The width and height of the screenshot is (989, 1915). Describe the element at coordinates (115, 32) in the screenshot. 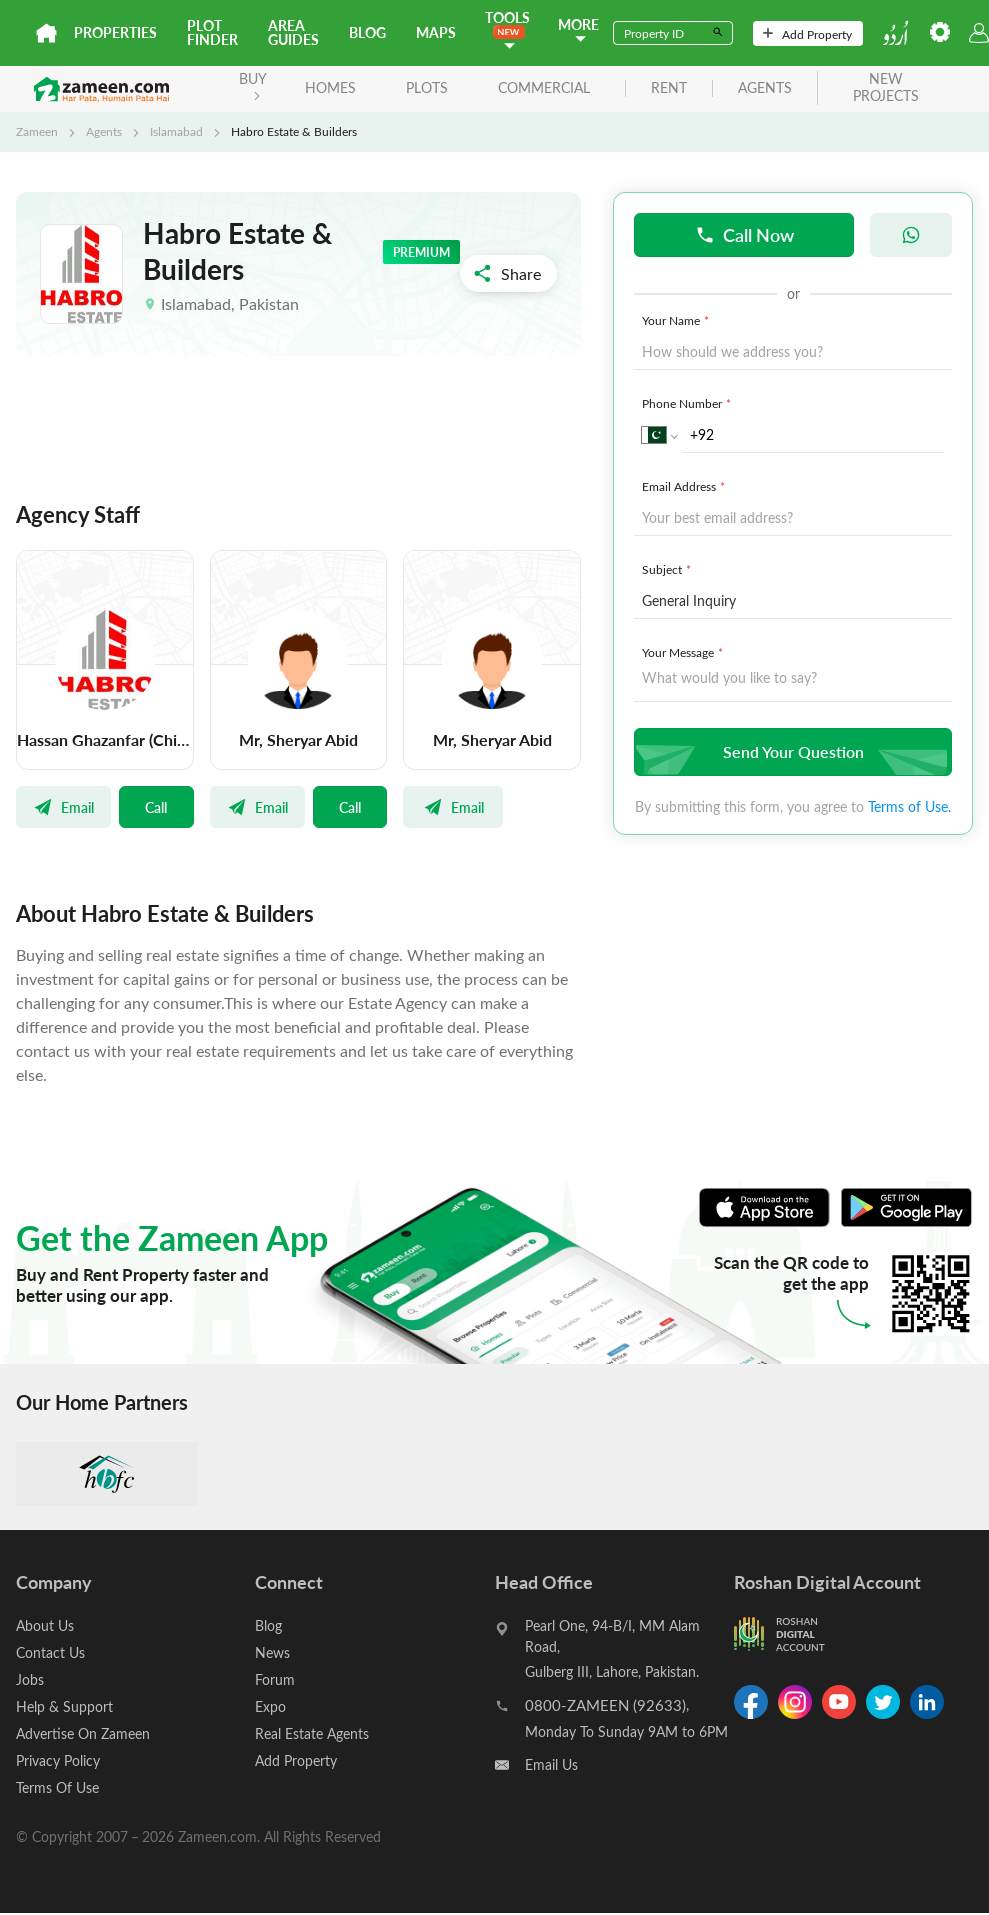

I see `Properties` at that location.